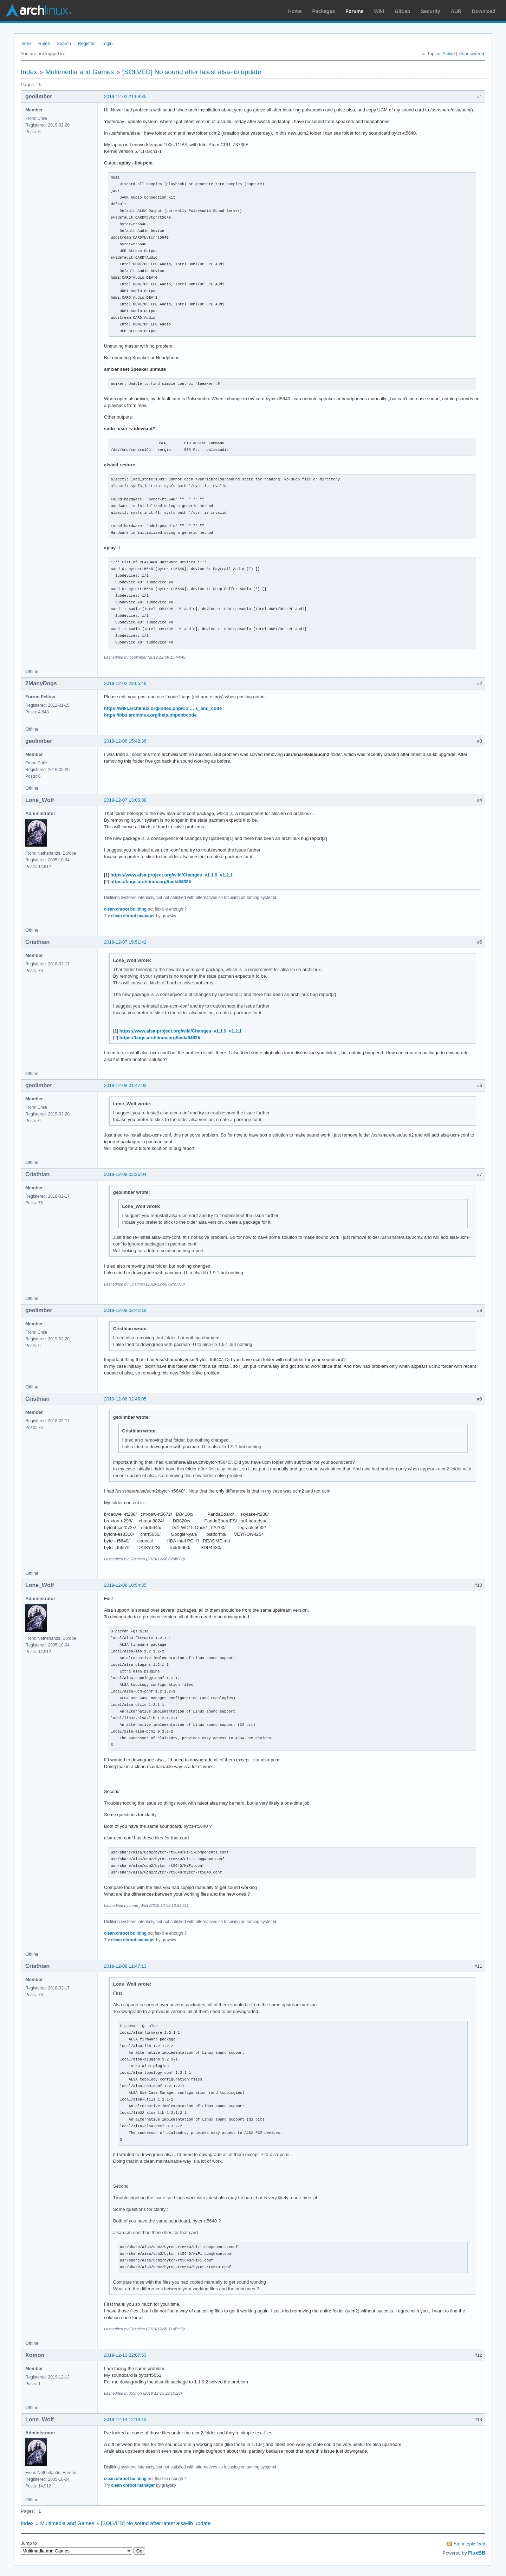 This screenshot has height=2576, width=506. I want to click on Wiki, so click(379, 11).